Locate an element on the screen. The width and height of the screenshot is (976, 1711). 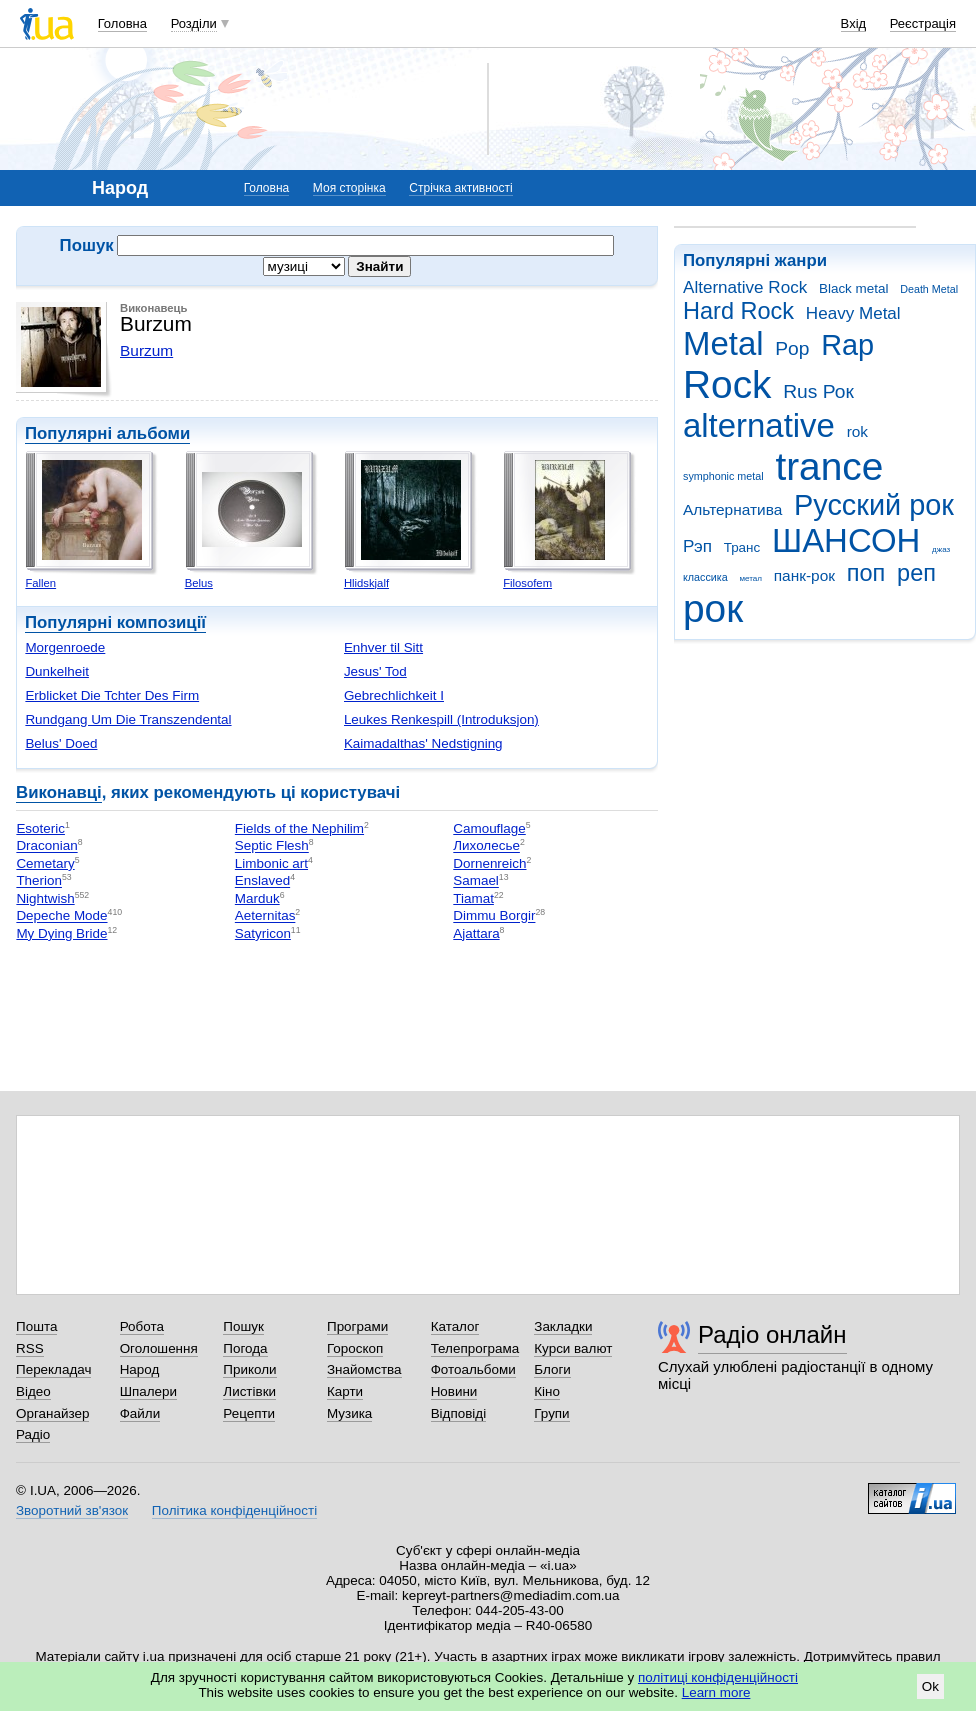
Русский рок is located at coordinates (874, 505).